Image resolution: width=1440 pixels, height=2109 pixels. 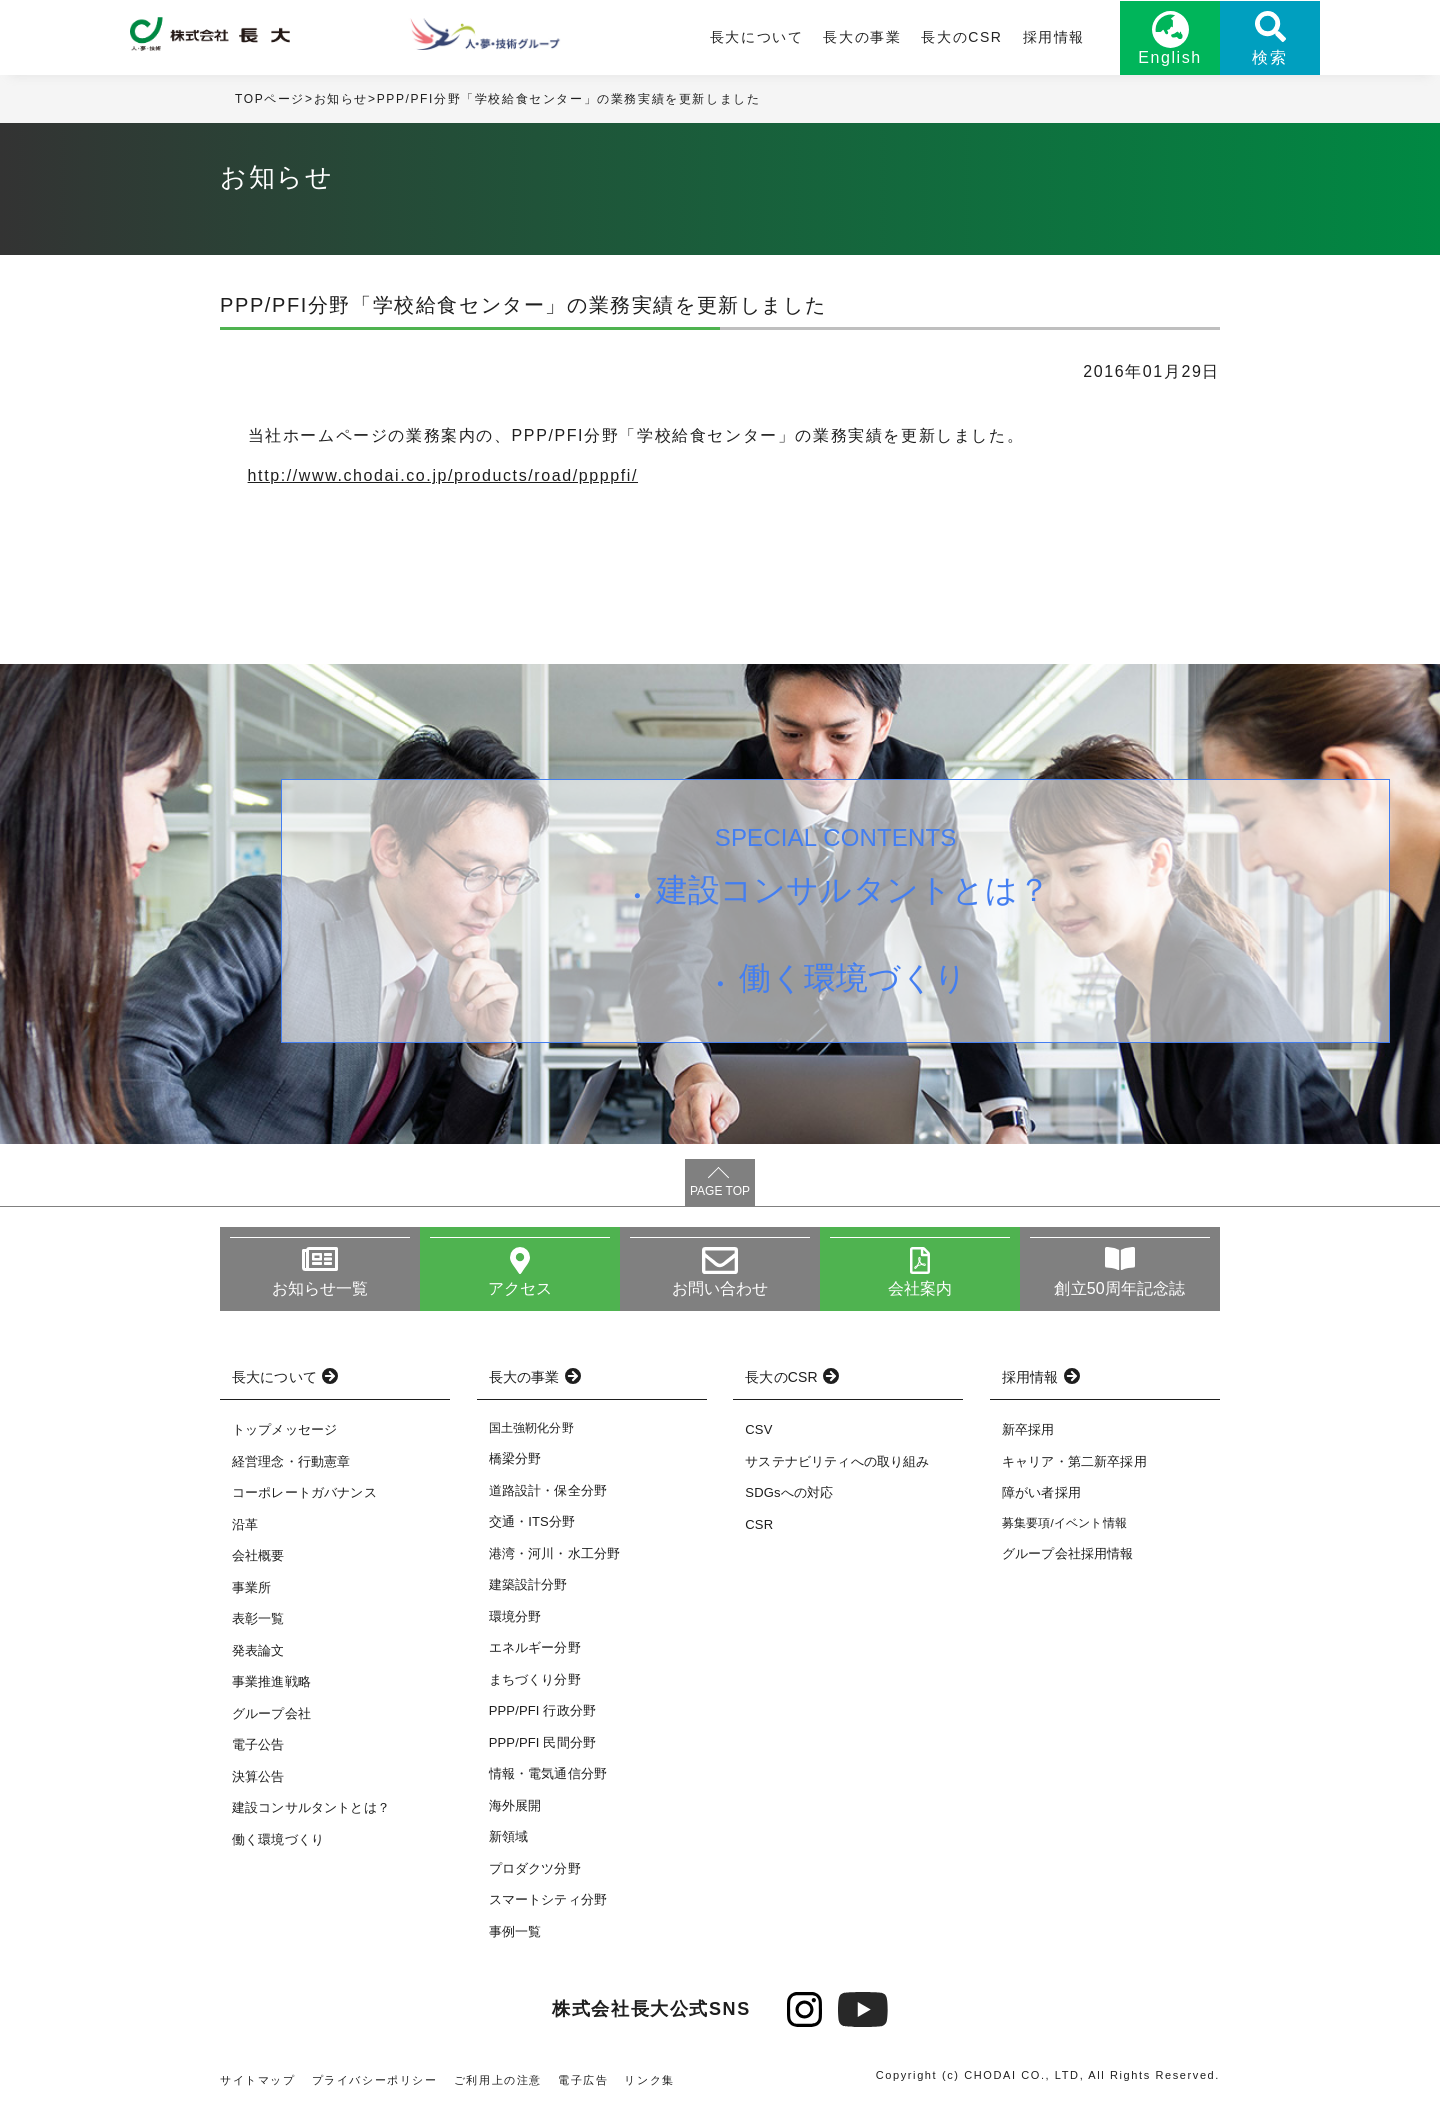 I want to click on 海外展開, so click(x=515, y=1805).